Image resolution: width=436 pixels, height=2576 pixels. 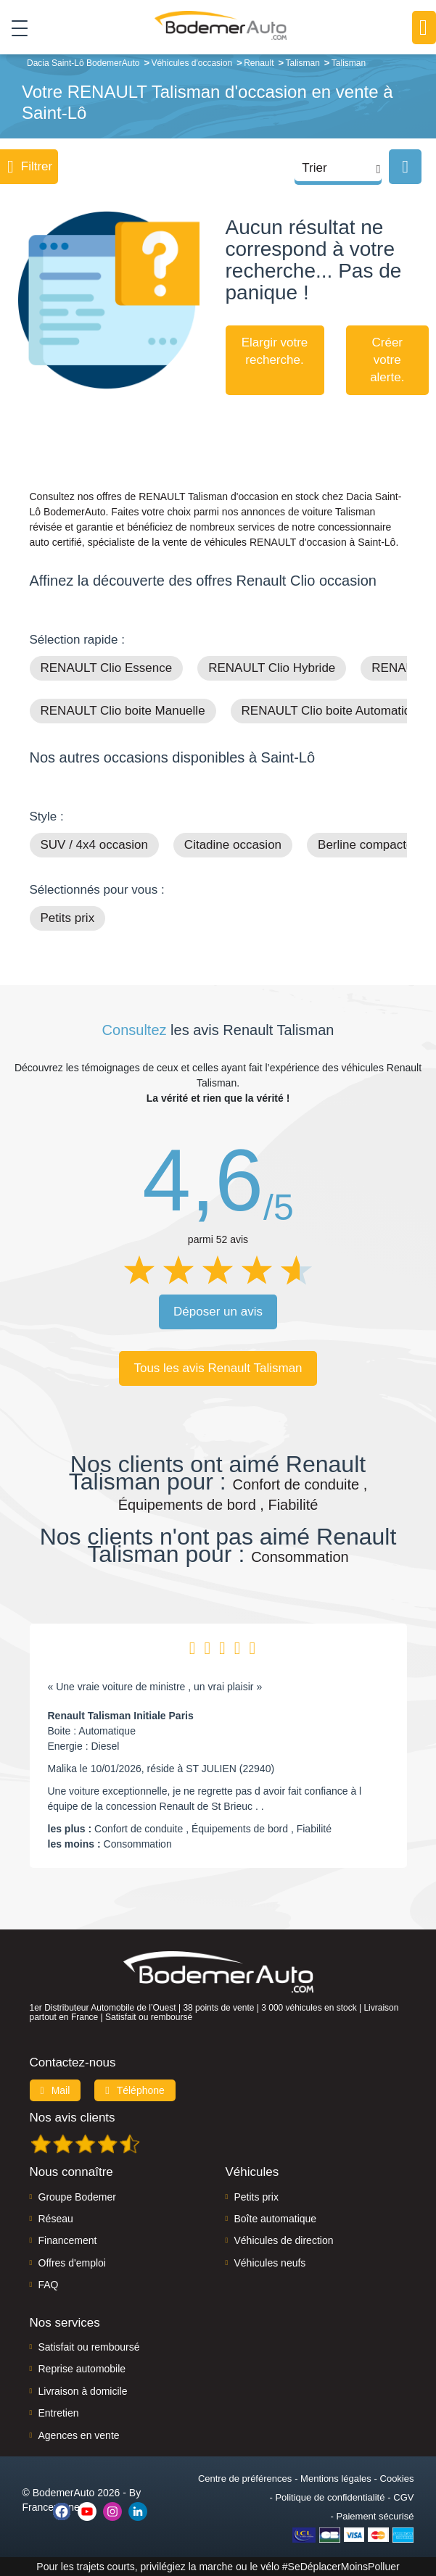 I want to click on Satisfait ou remboursé, so click(x=89, y=2347).